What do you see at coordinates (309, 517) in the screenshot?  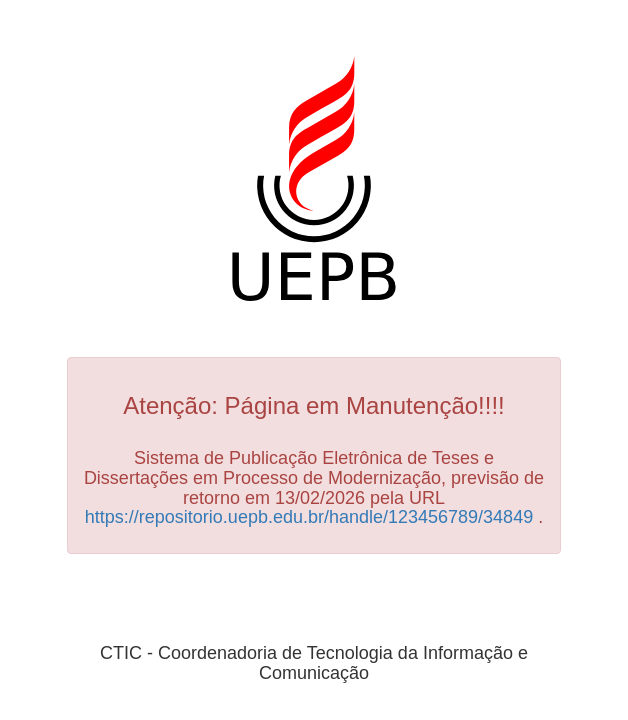 I see `https://repositorio.uepb.edu.br/handle/123456789/34849` at bounding box center [309, 517].